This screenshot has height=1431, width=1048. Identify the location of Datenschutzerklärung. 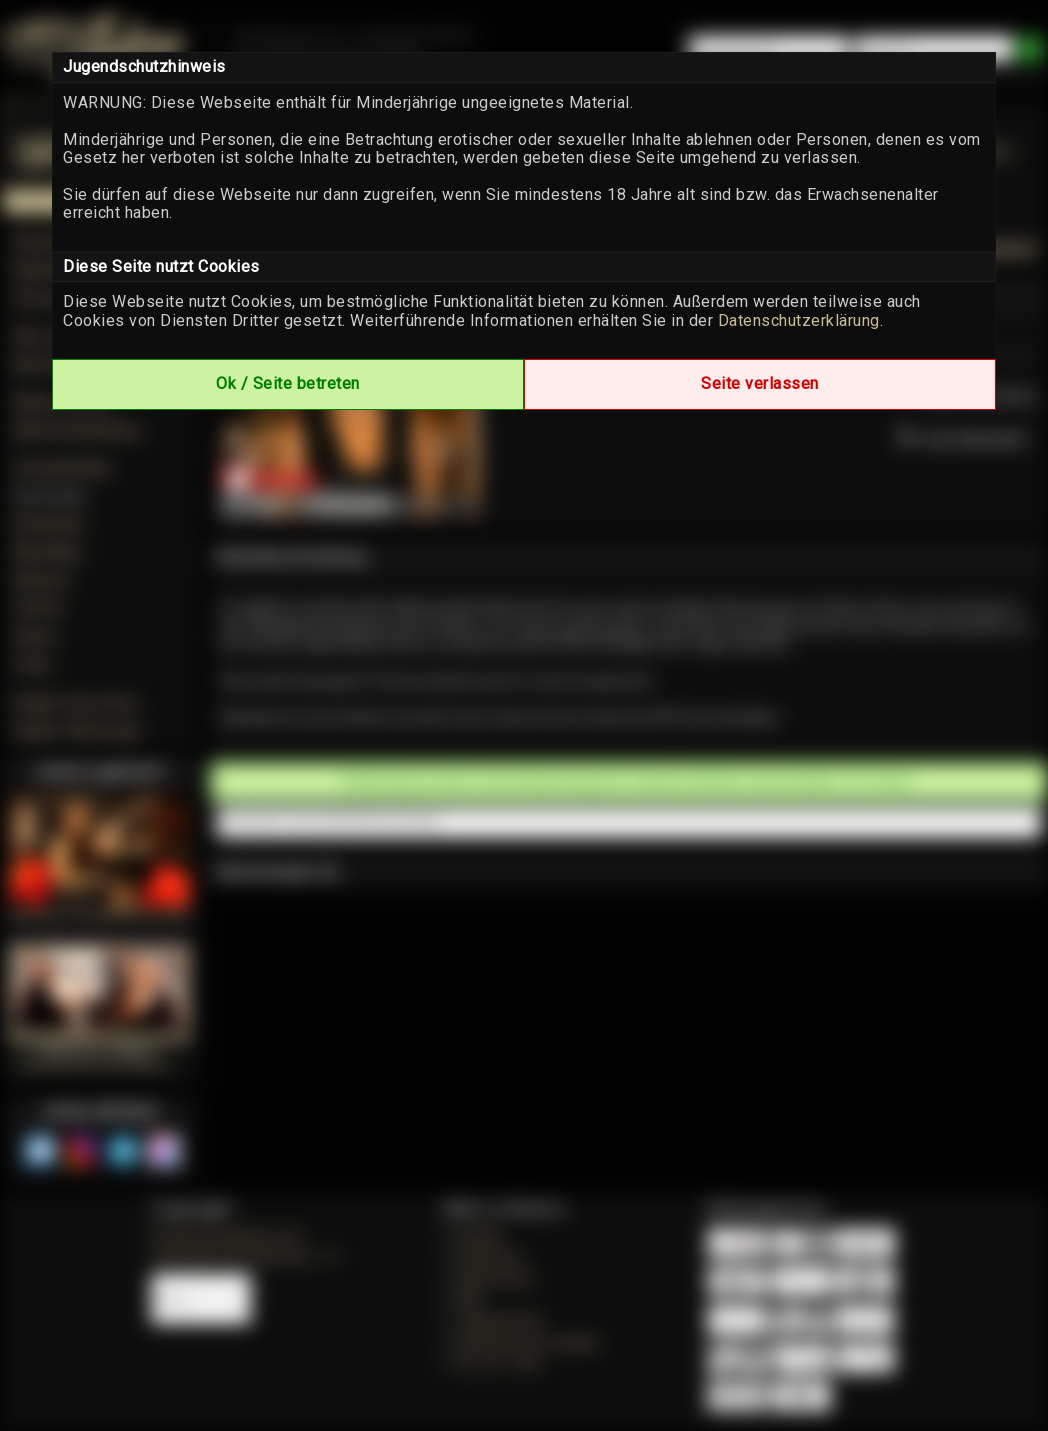
(799, 320).